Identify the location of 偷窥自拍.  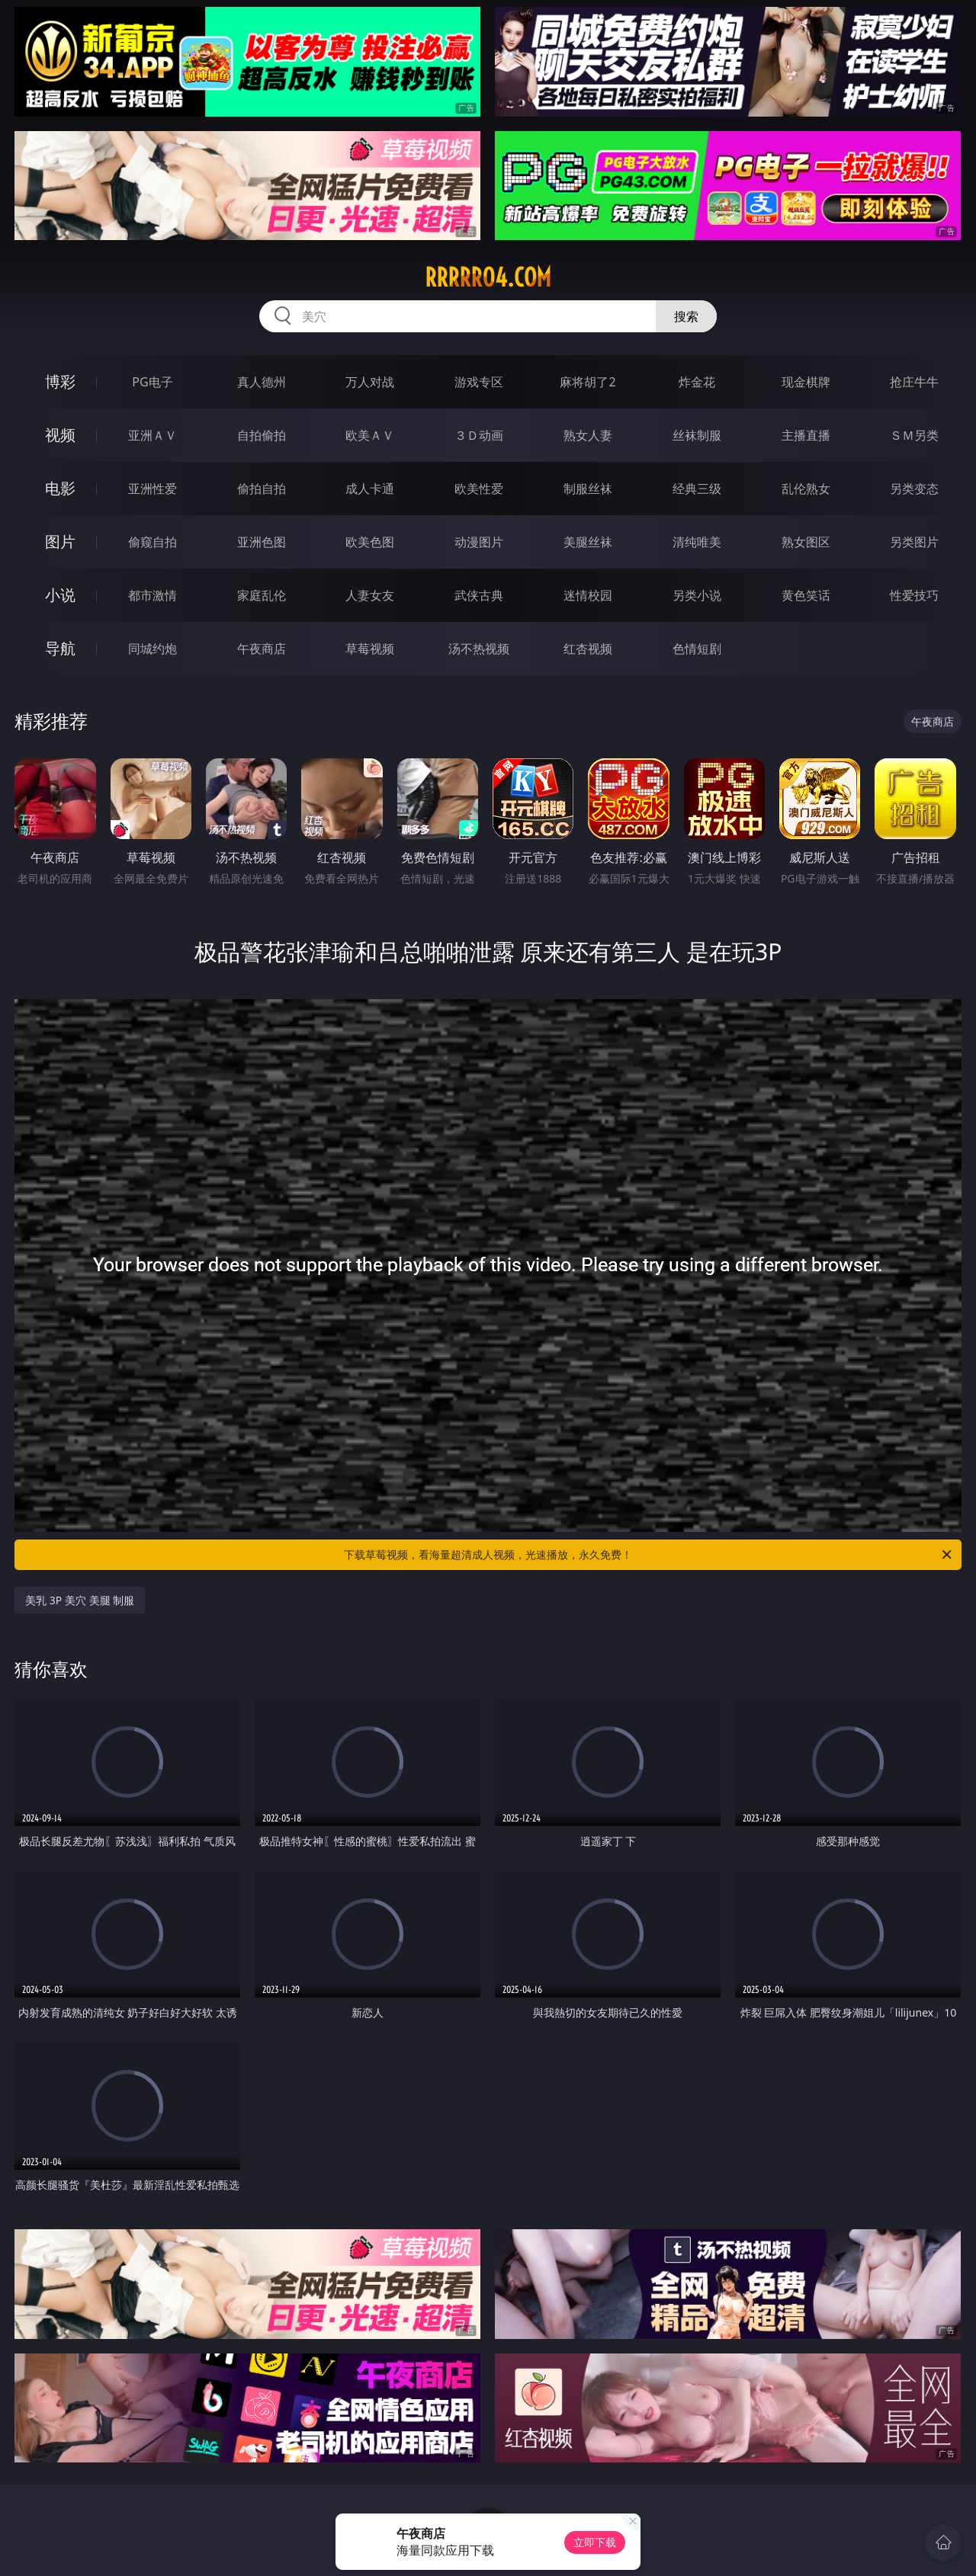
(152, 541).